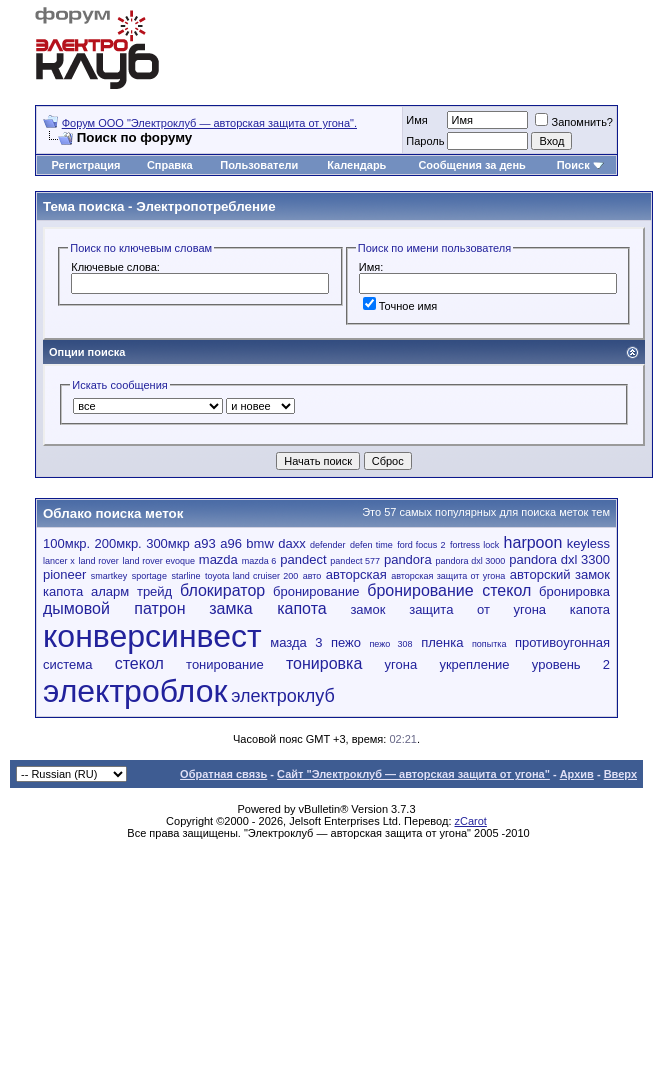 The image size is (653, 1083). Describe the element at coordinates (149, 576) in the screenshot. I see `sportage` at that location.